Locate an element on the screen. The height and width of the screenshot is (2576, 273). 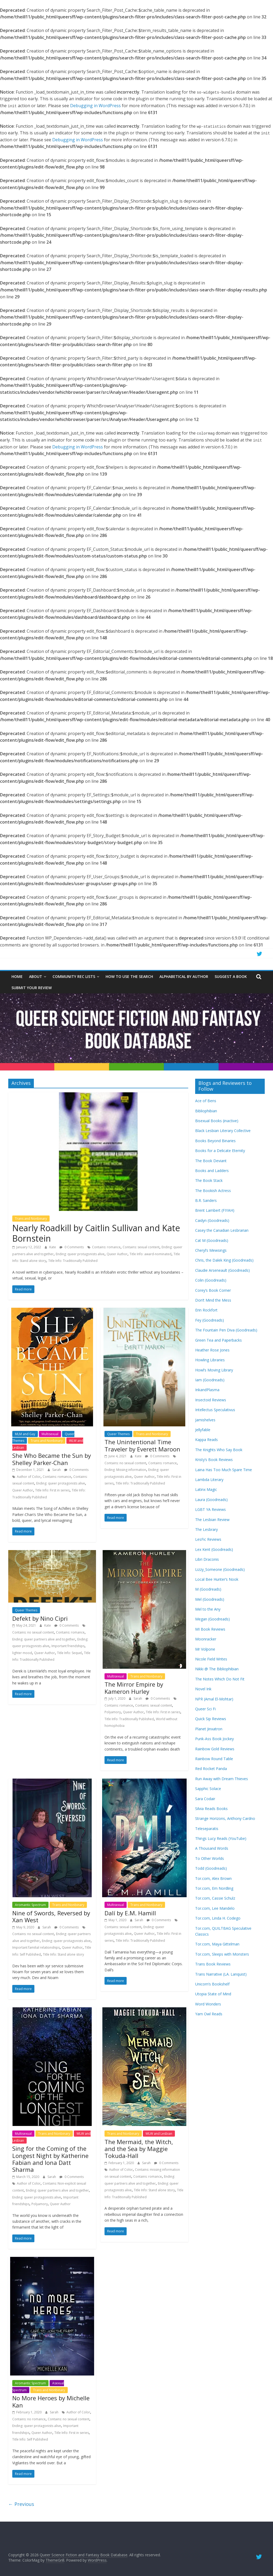
Local Bee Hunter’s Nook is located at coordinates (216, 1579).